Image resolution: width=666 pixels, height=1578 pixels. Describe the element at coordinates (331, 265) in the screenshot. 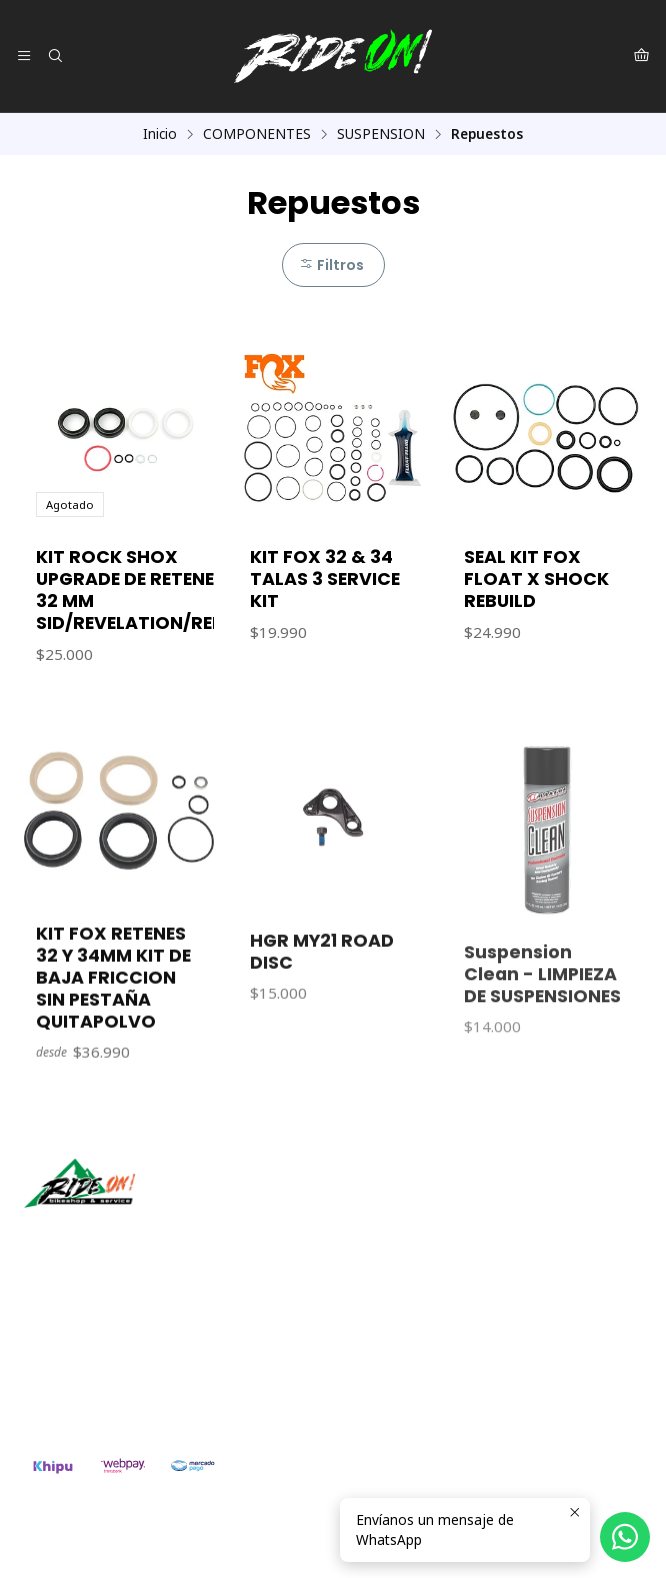

I see `Filtros [button]` at that location.